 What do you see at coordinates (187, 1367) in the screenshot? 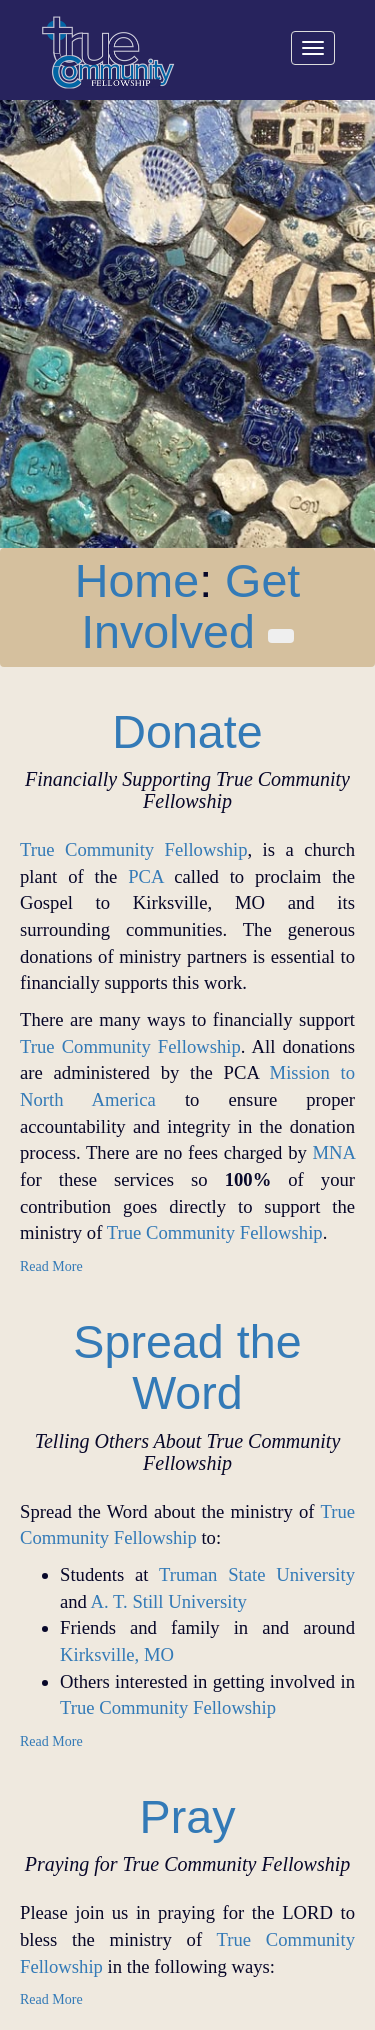
I see `Spread the Word` at bounding box center [187, 1367].